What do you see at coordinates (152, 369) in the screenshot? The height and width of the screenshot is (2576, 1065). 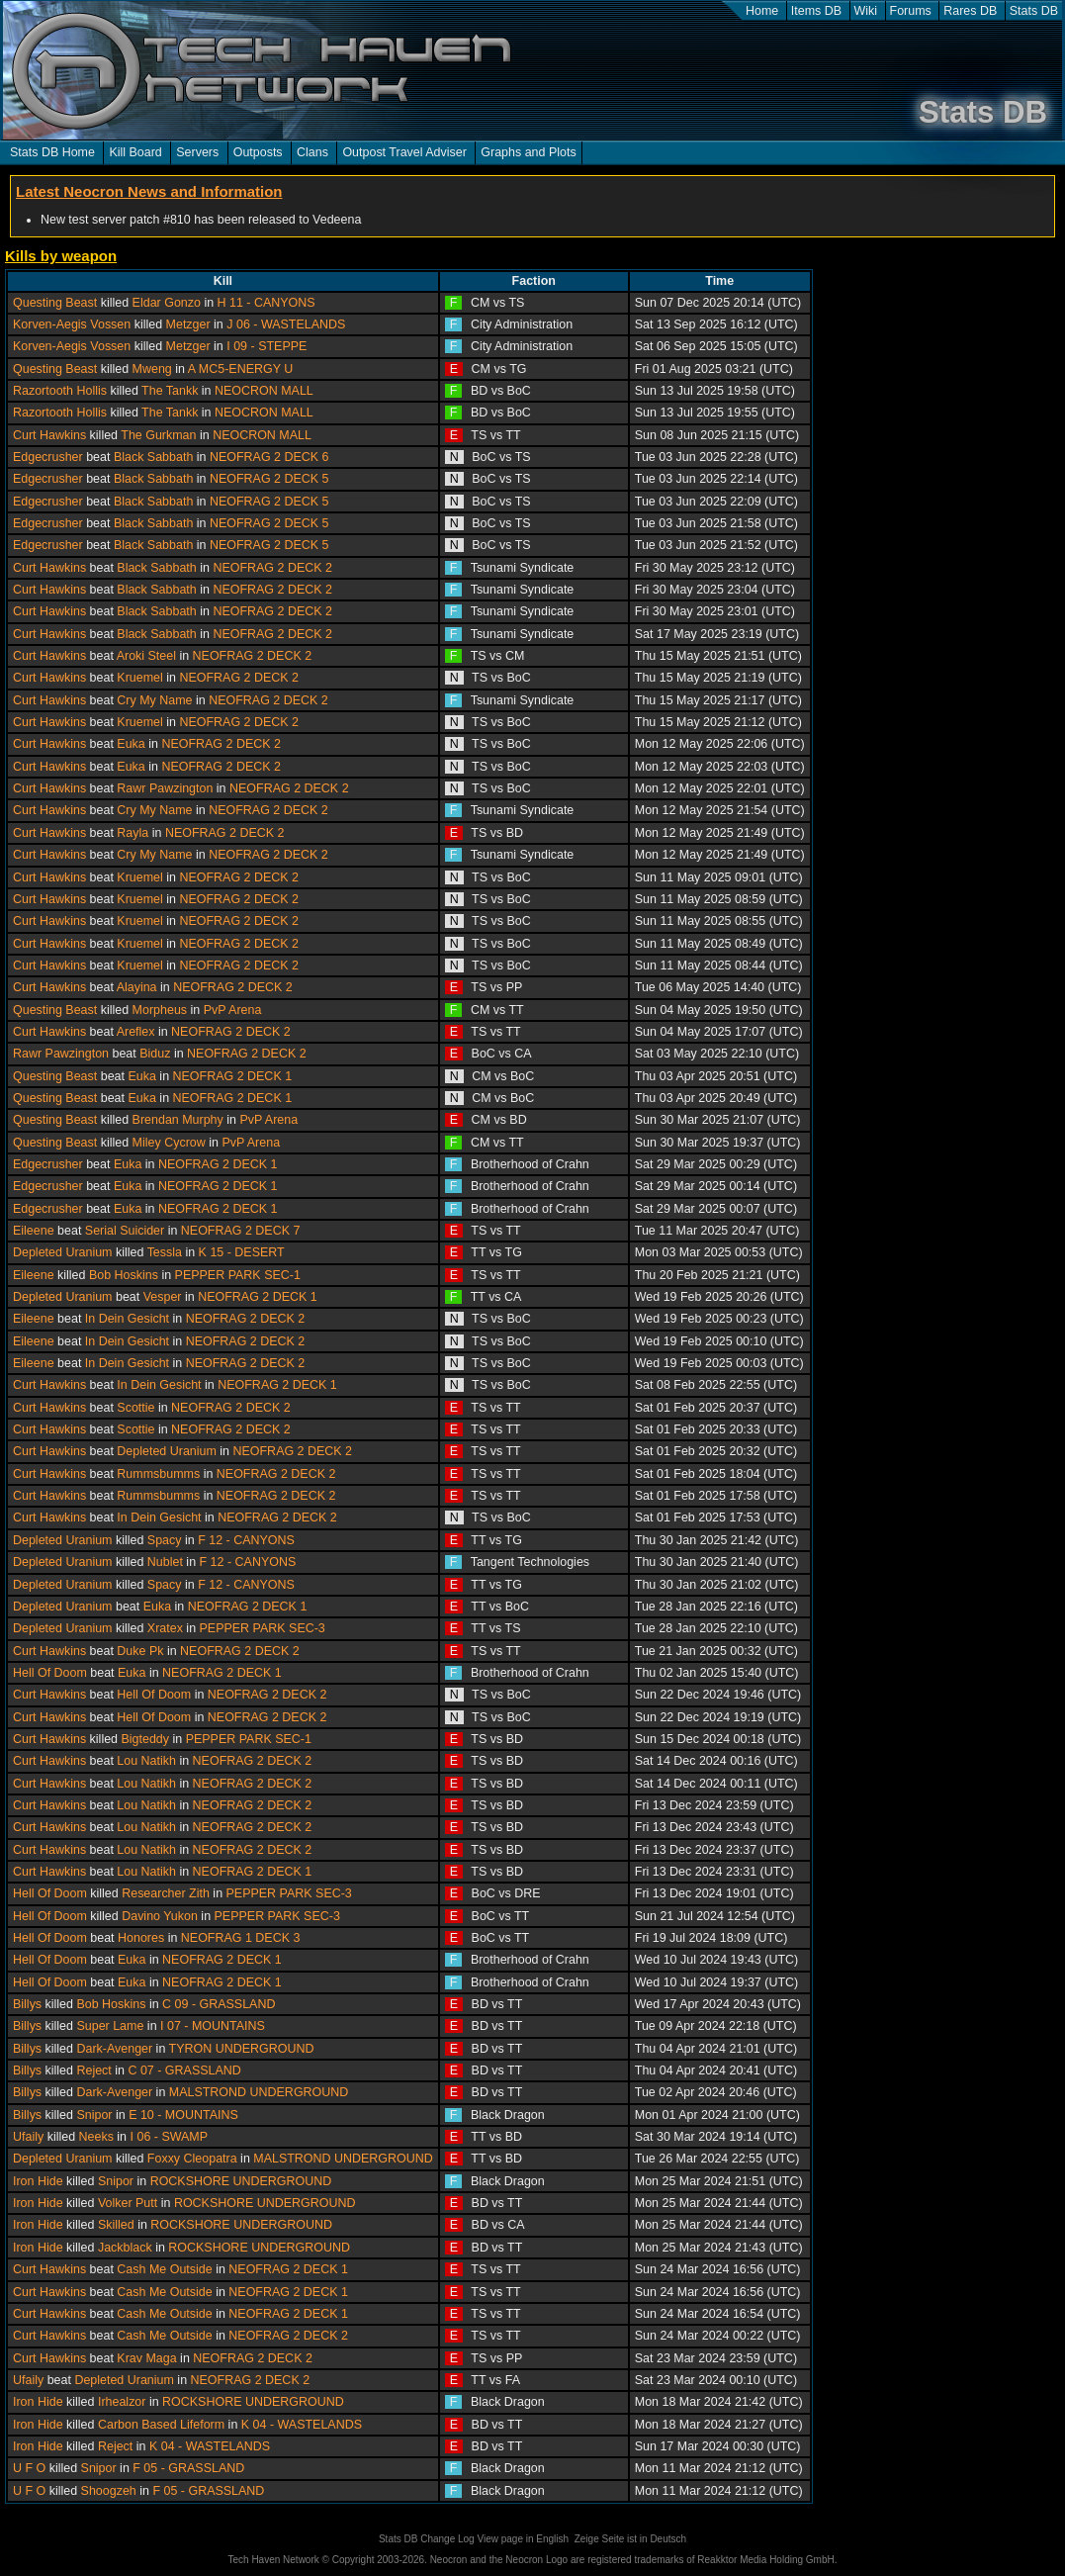 I see `Mweng` at bounding box center [152, 369].